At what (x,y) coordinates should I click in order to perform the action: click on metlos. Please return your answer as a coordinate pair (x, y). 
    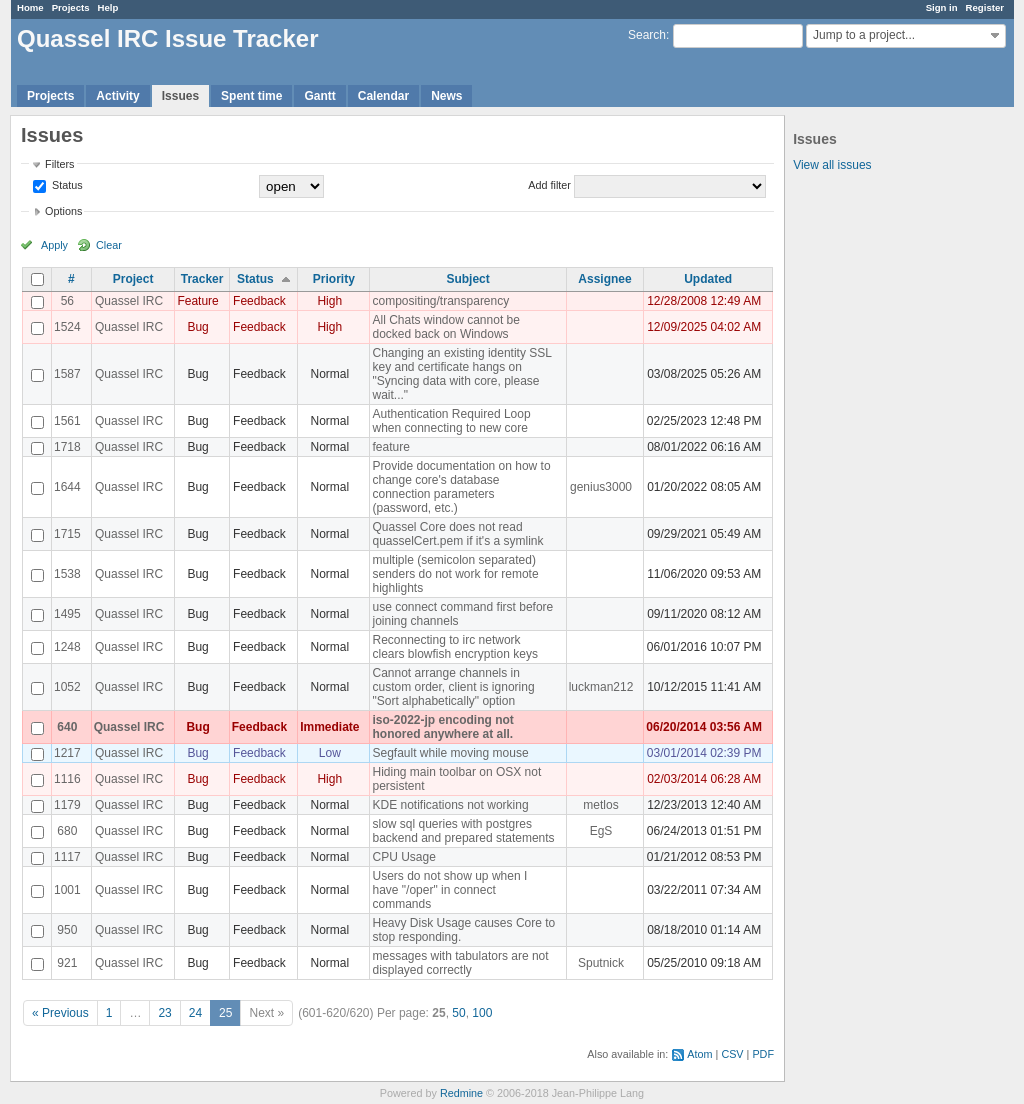
    Looking at the image, I should click on (600, 805).